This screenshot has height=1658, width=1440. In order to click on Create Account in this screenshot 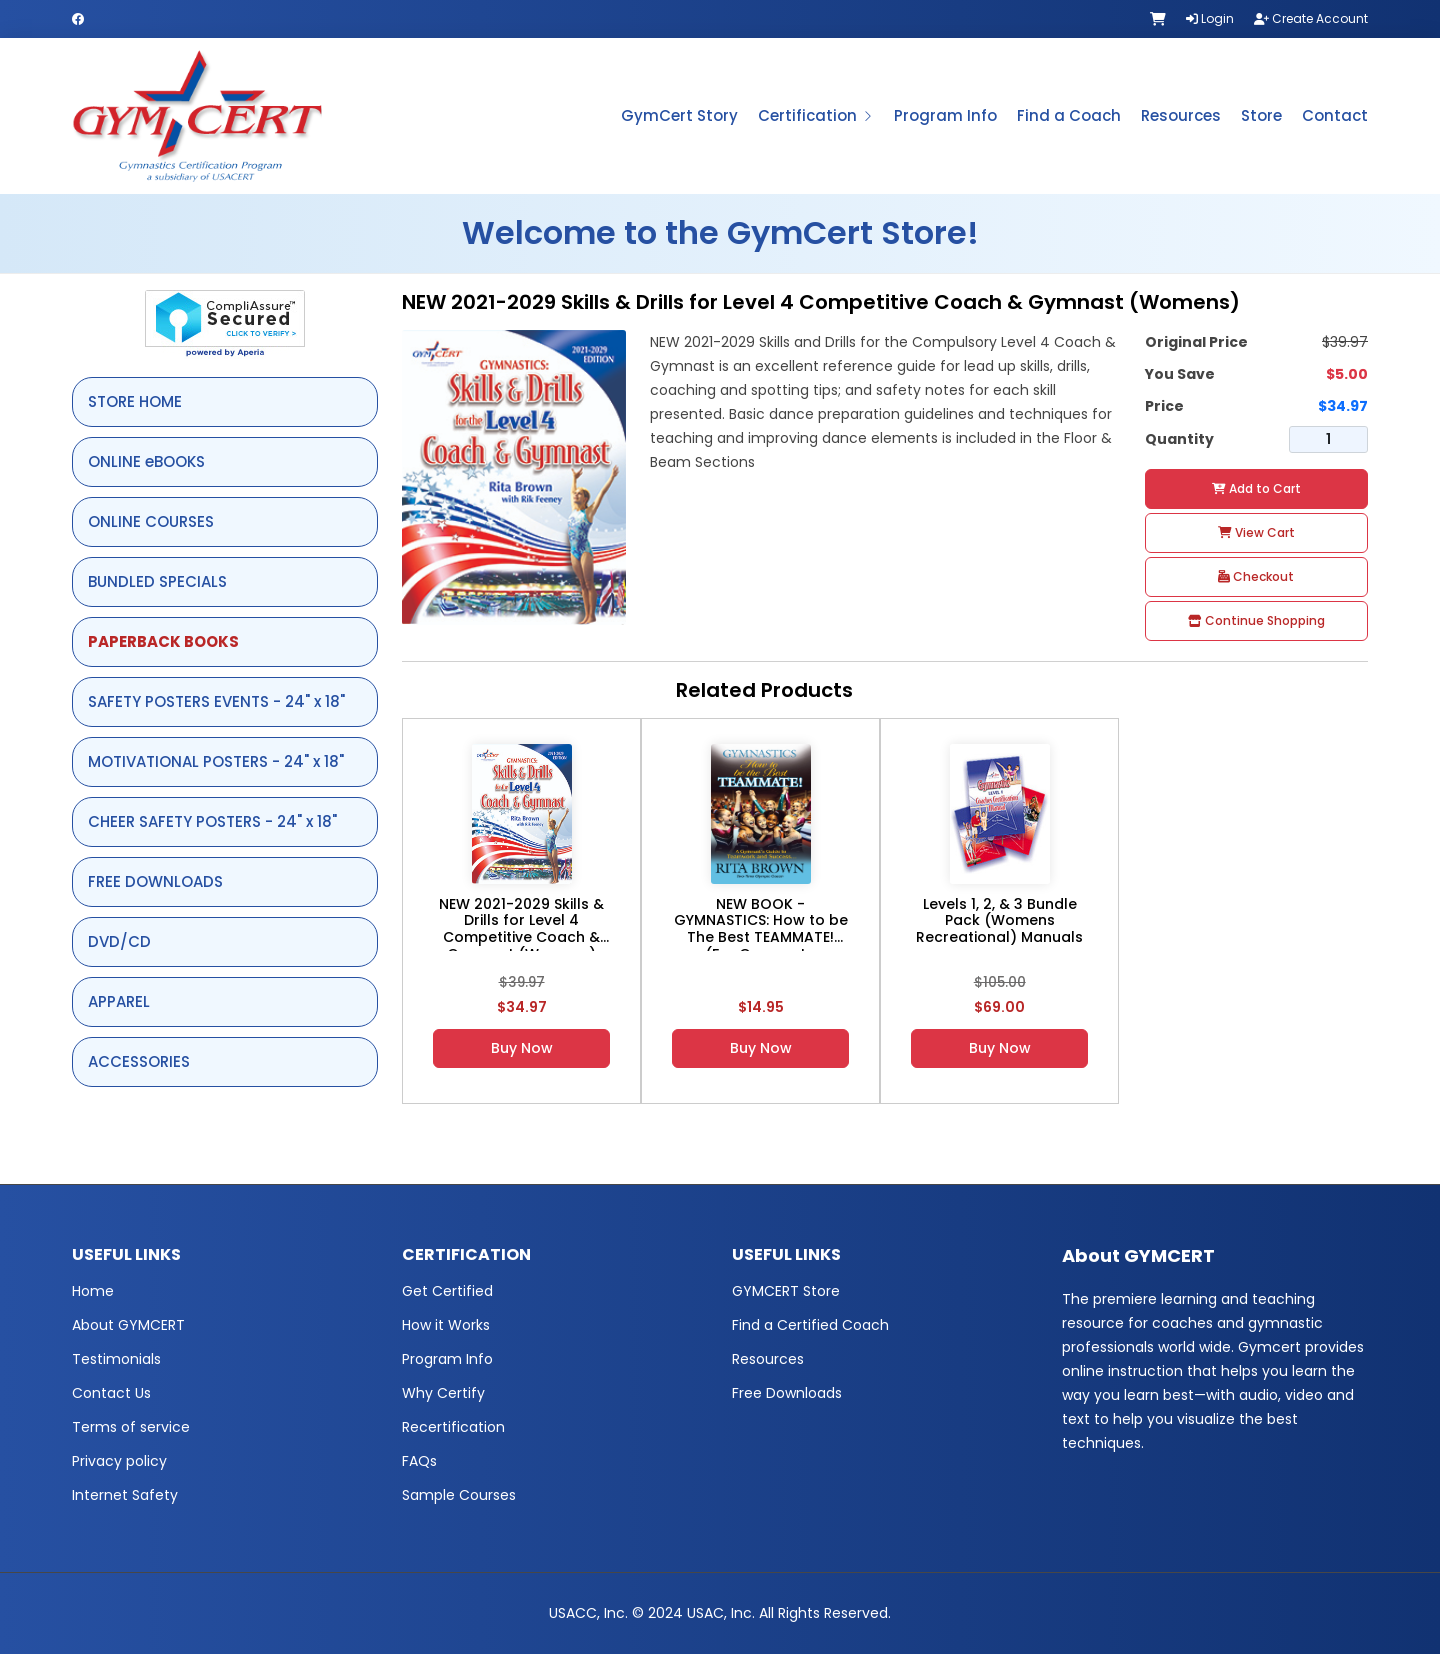, I will do `click(1311, 18)`.